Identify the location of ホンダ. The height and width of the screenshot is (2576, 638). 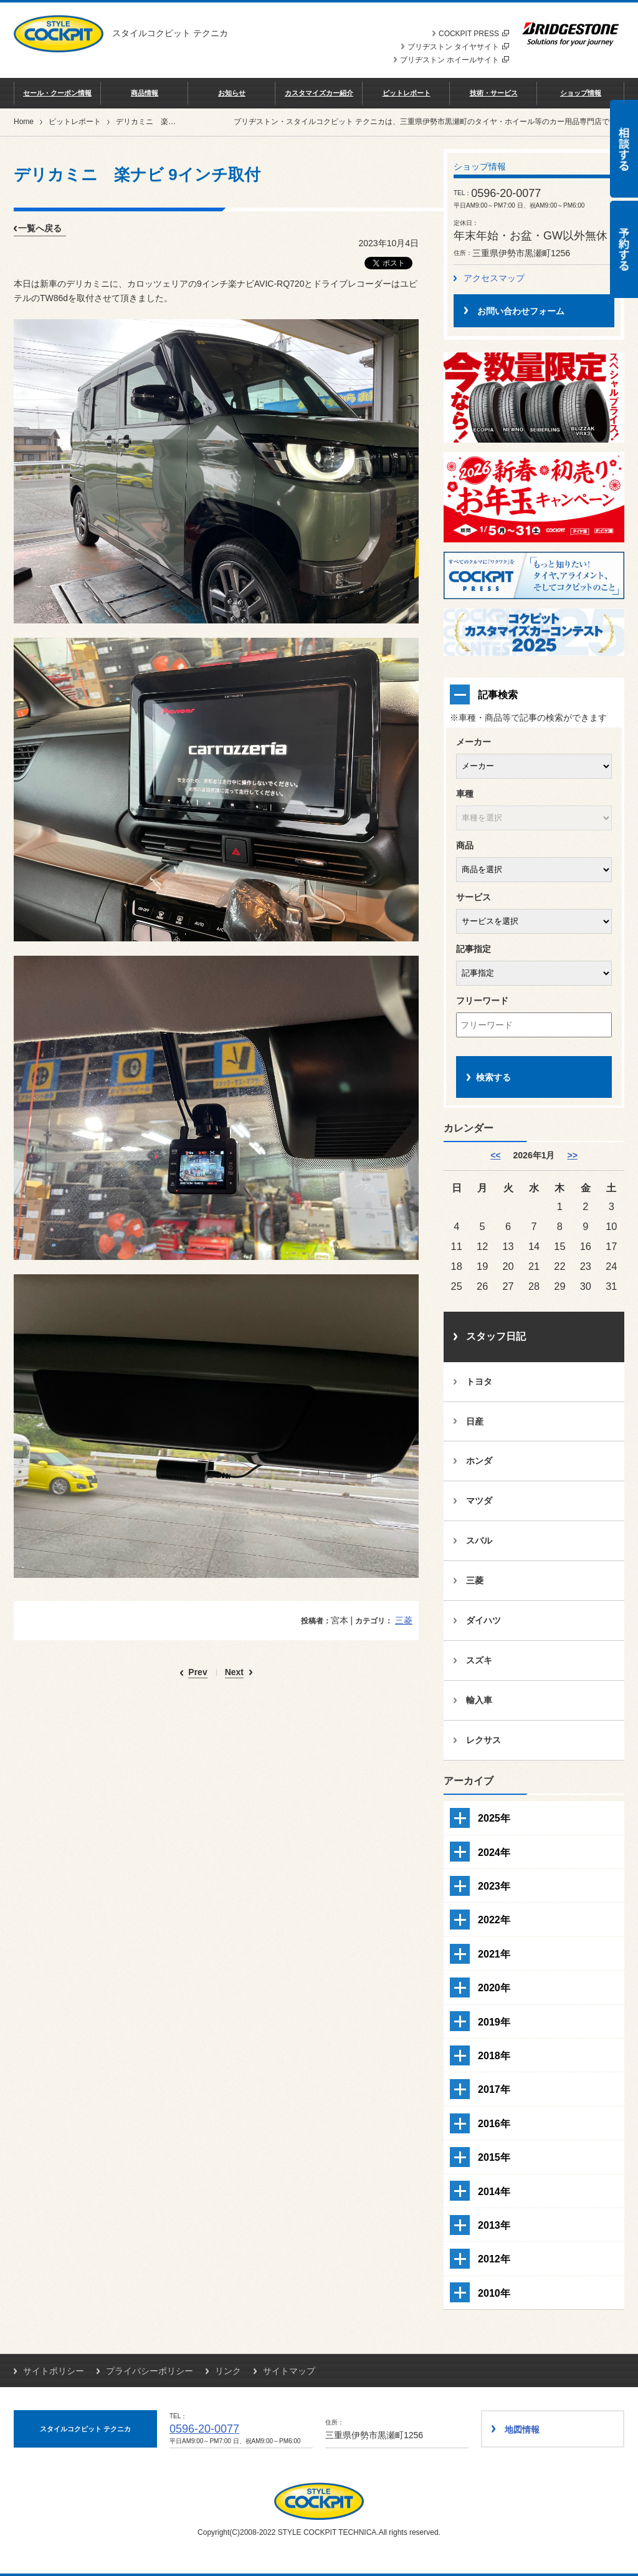
(479, 1461).